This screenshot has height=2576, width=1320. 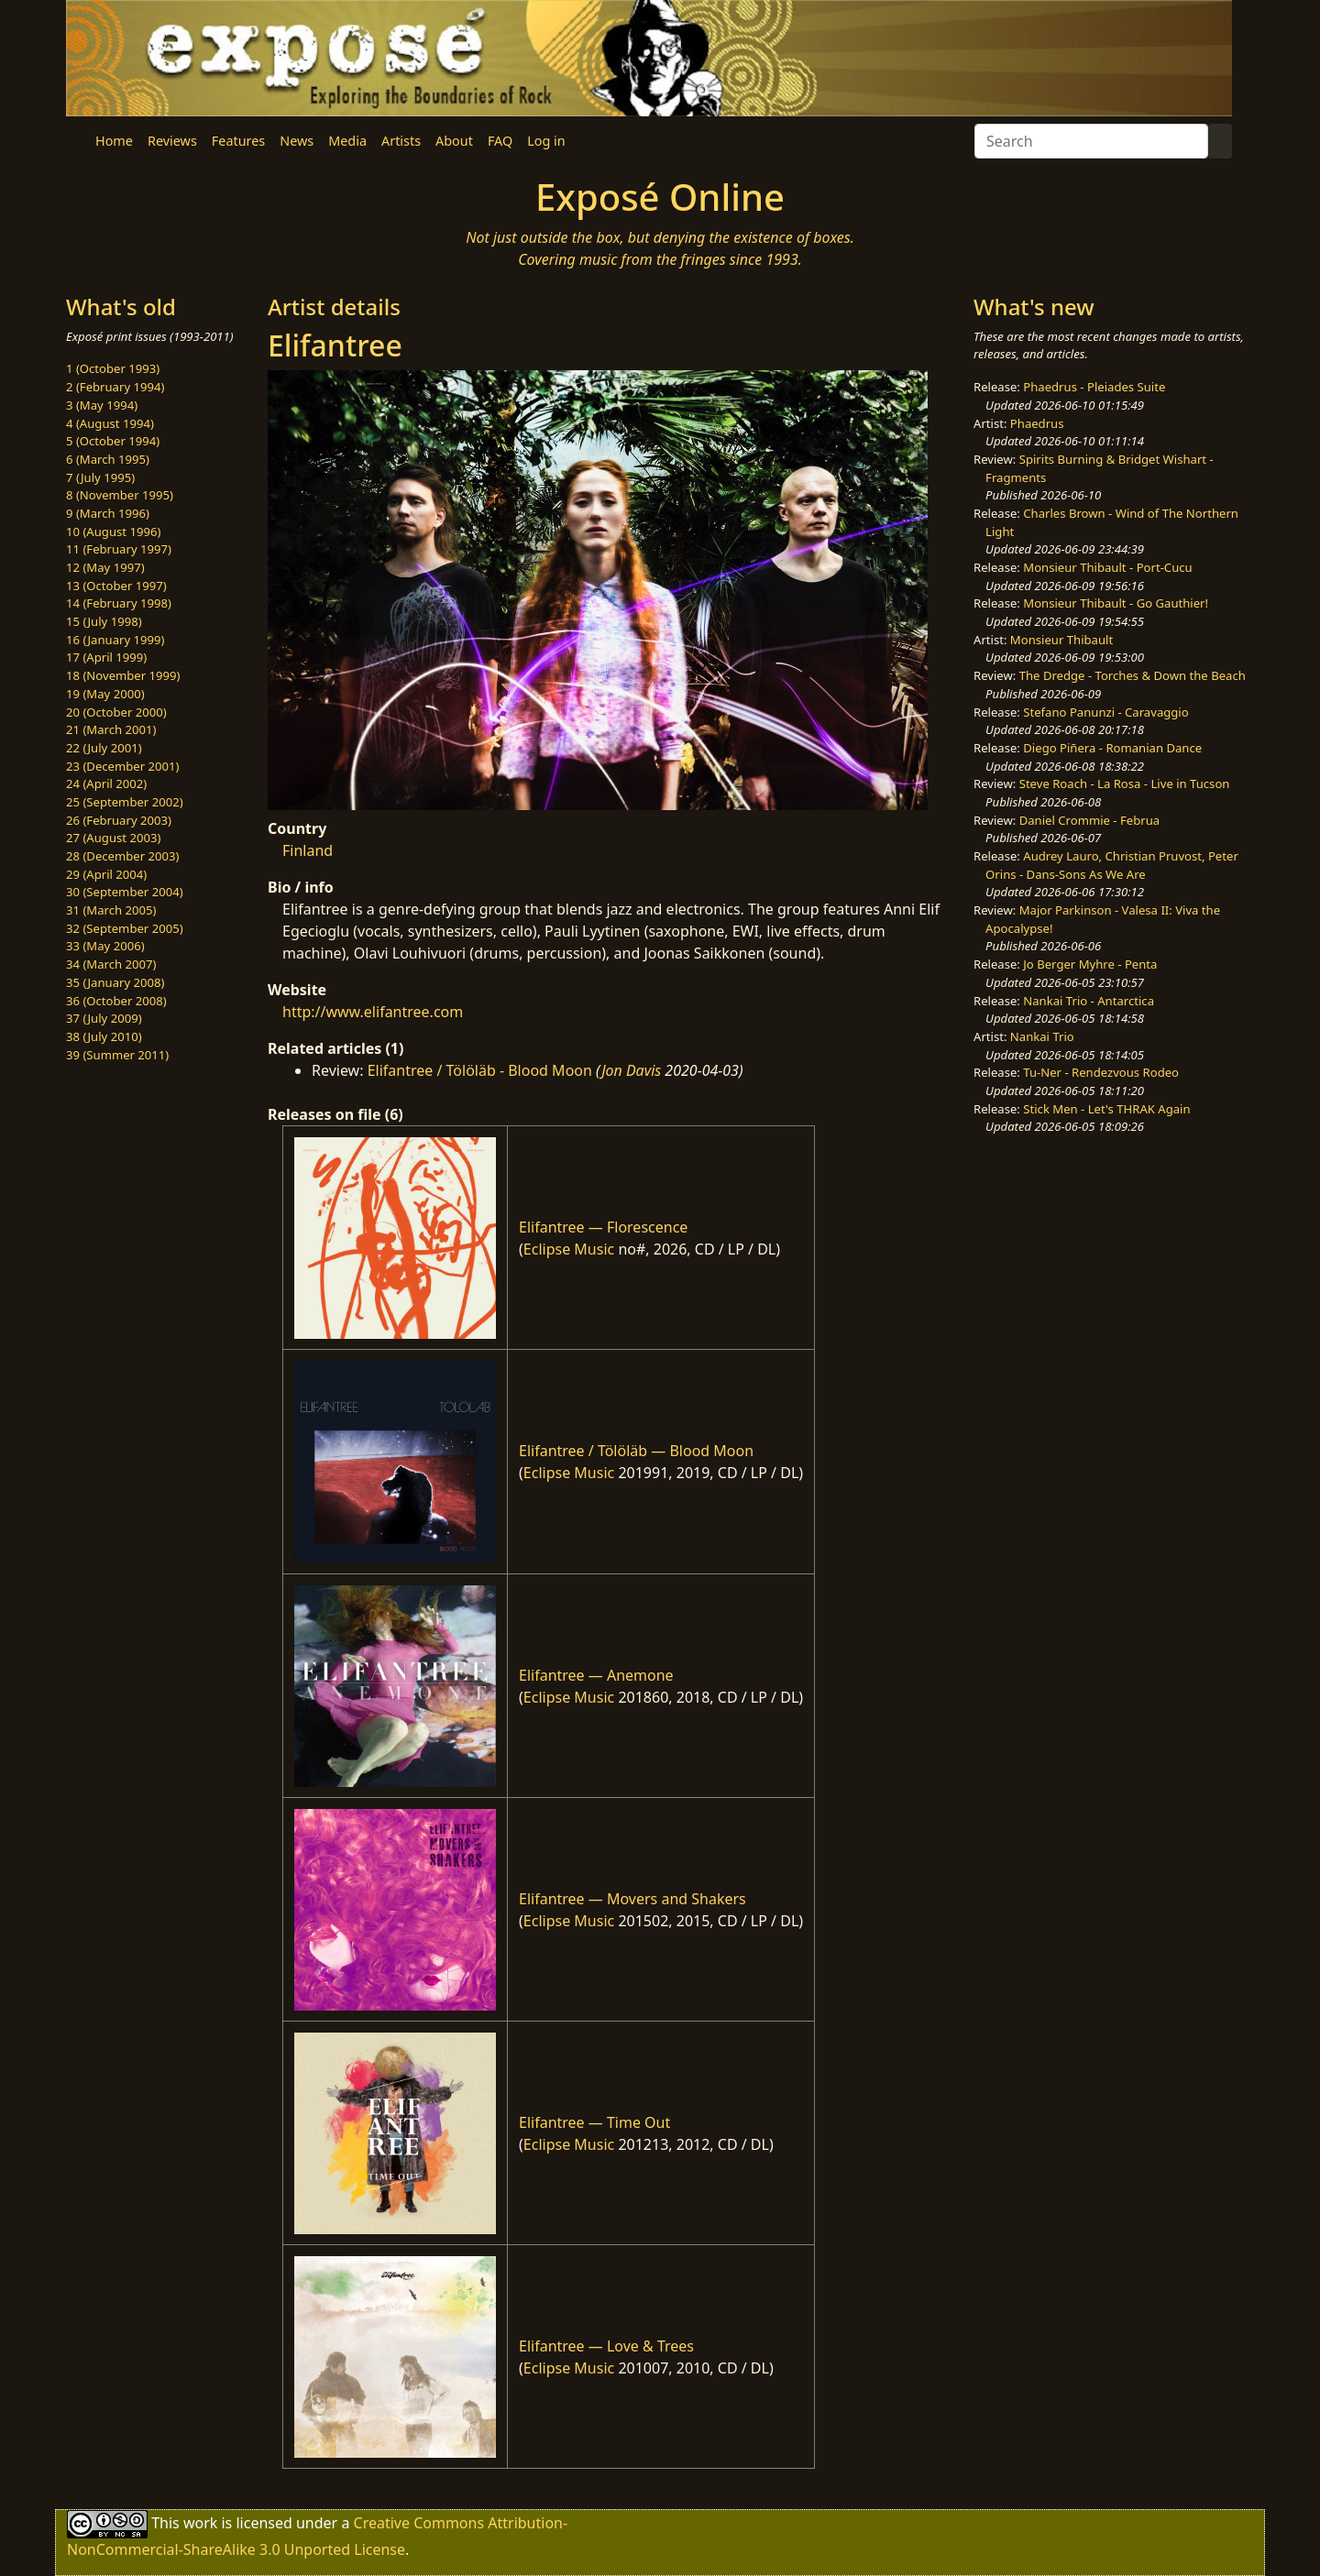 I want to click on Elifantree — Love & Trees, so click(x=606, y=2346).